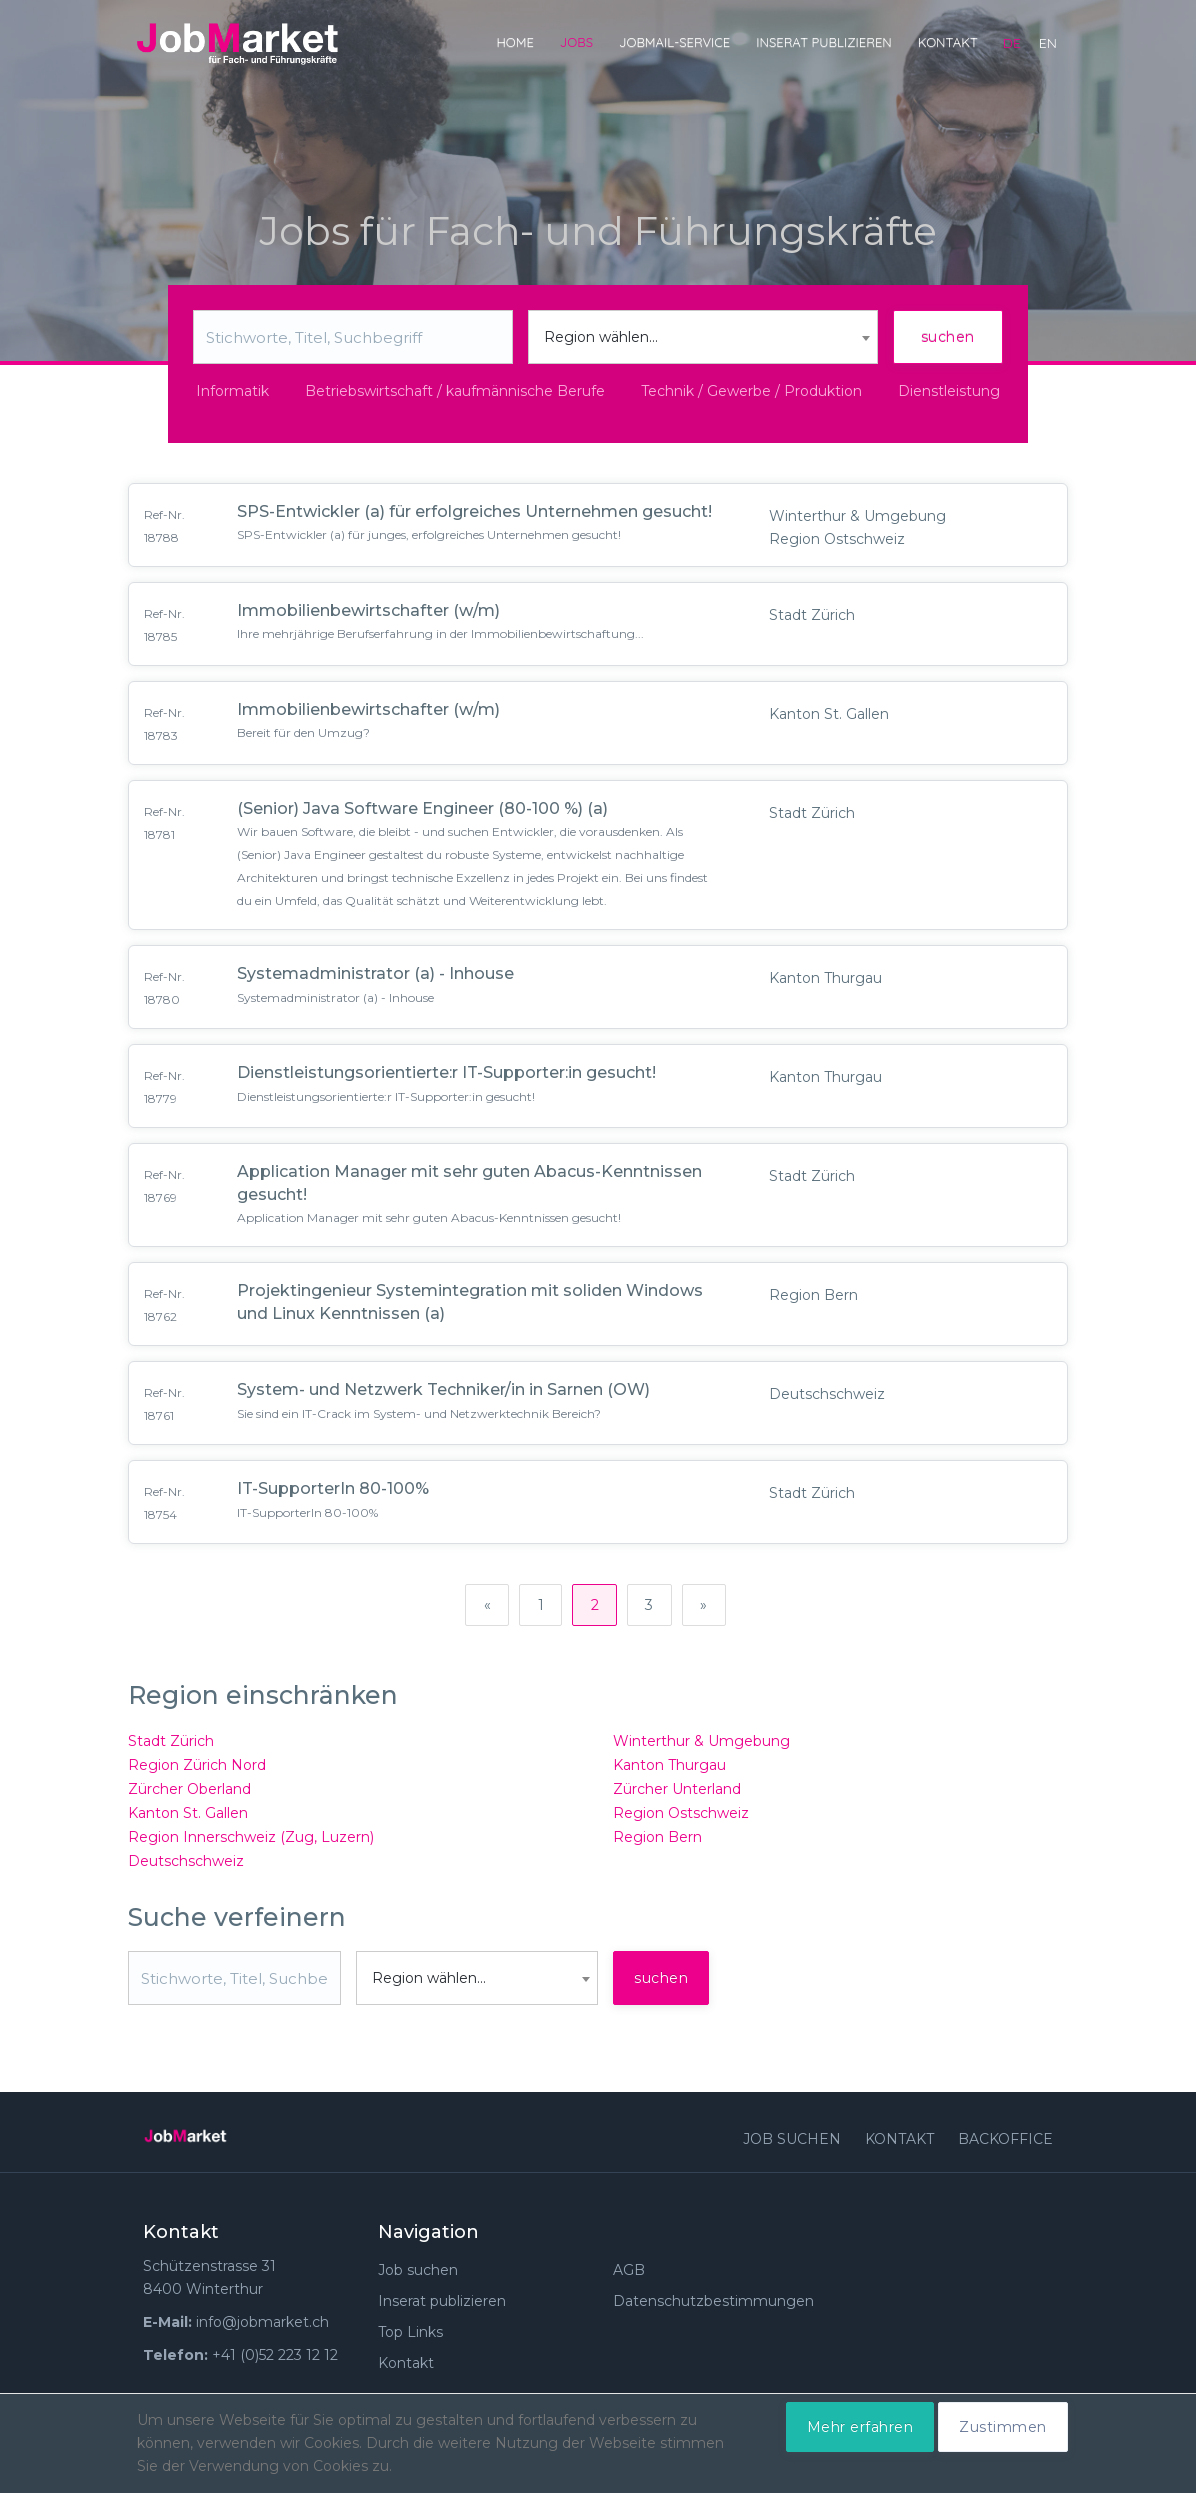 The image size is (1196, 2493). I want to click on Region Innerschweiz (Zug, Luzern), so click(251, 1841).